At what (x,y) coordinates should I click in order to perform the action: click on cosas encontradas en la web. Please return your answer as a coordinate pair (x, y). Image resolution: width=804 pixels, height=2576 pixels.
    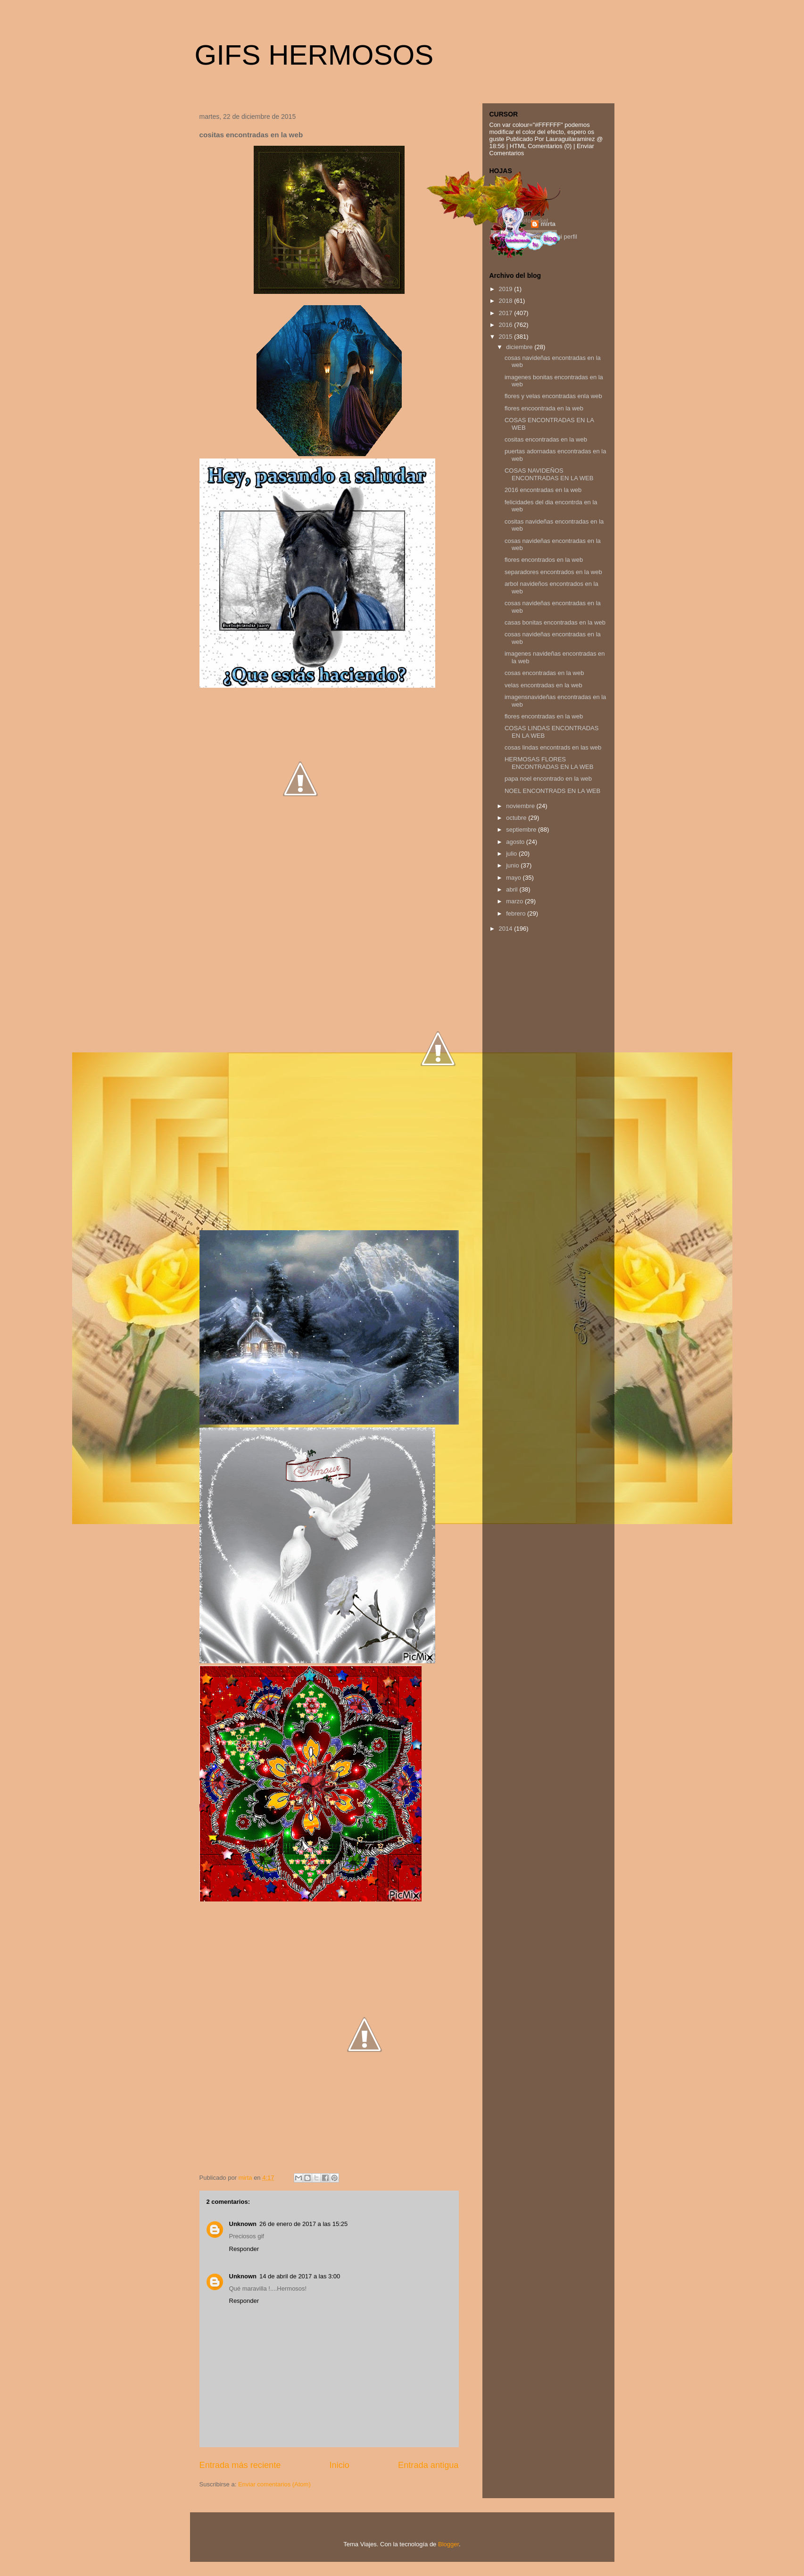
    Looking at the image, I should click on (544, 672).